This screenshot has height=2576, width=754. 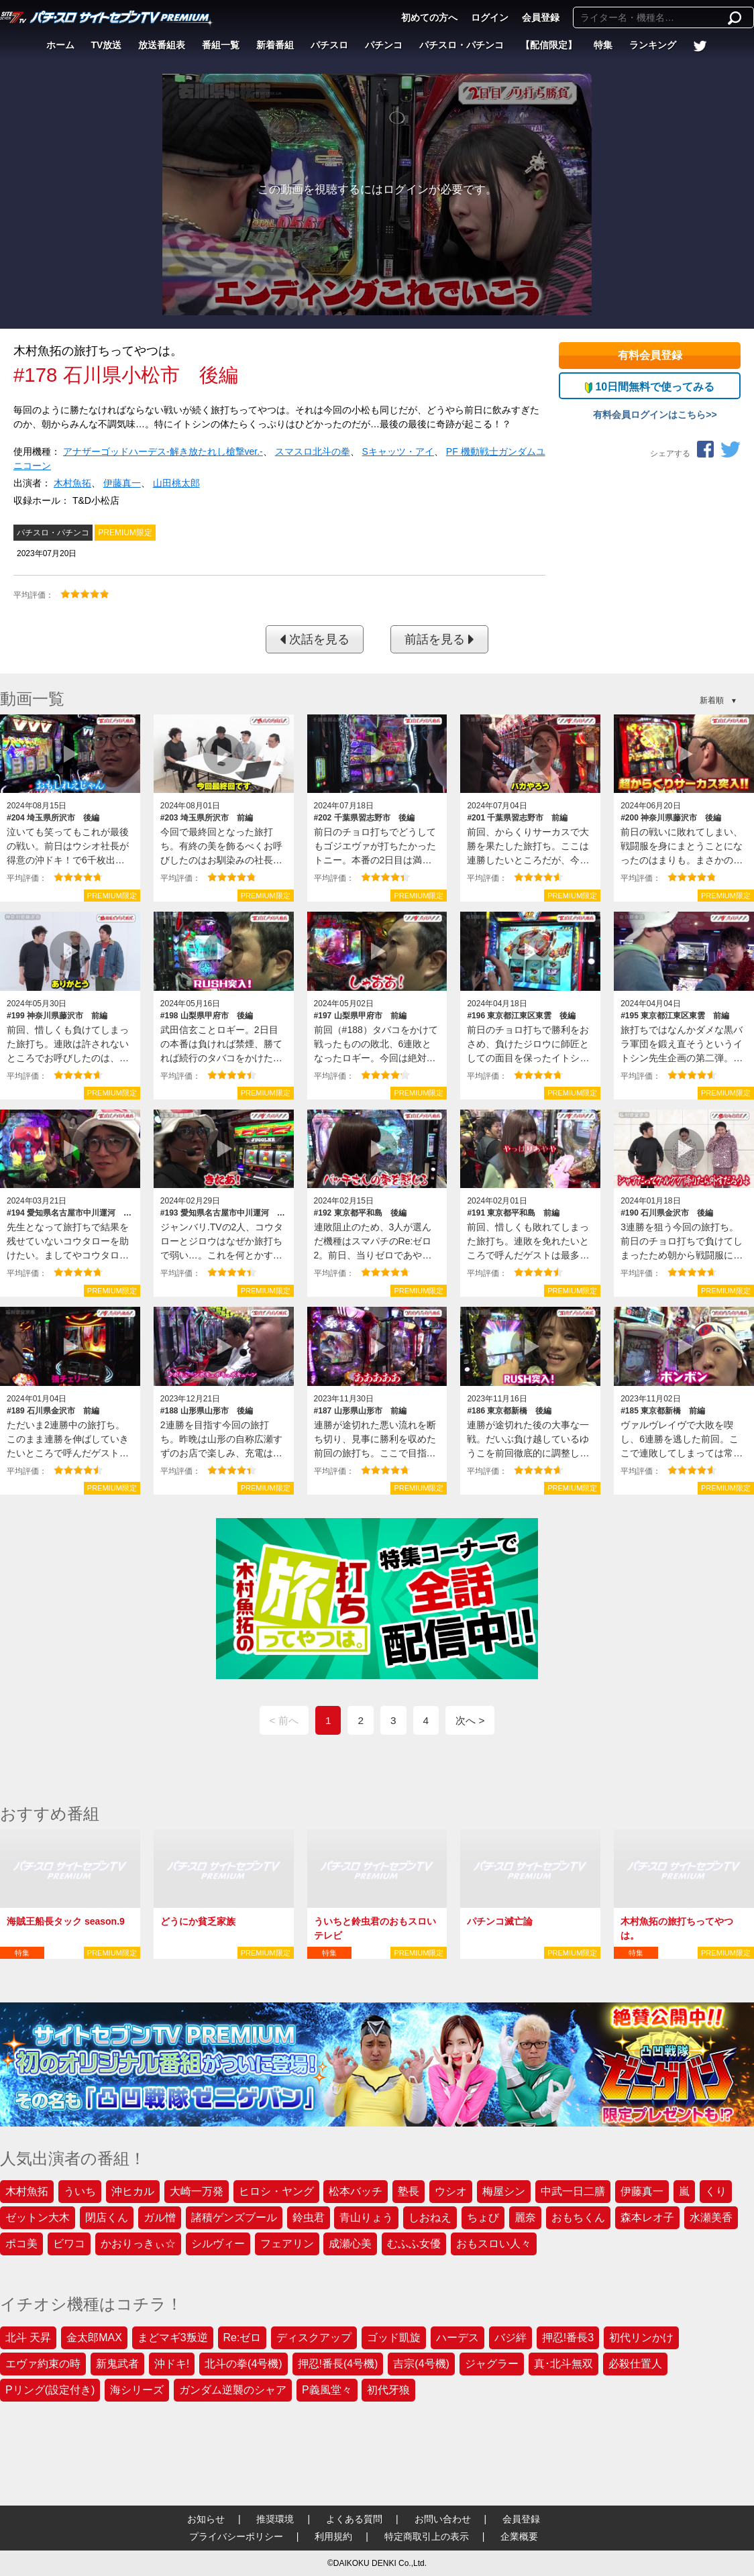 What do you see at coordinates (243, 2363) in the screenshot?
I see `北斗の拳(4号機)` at bounding box center [243, 2363].